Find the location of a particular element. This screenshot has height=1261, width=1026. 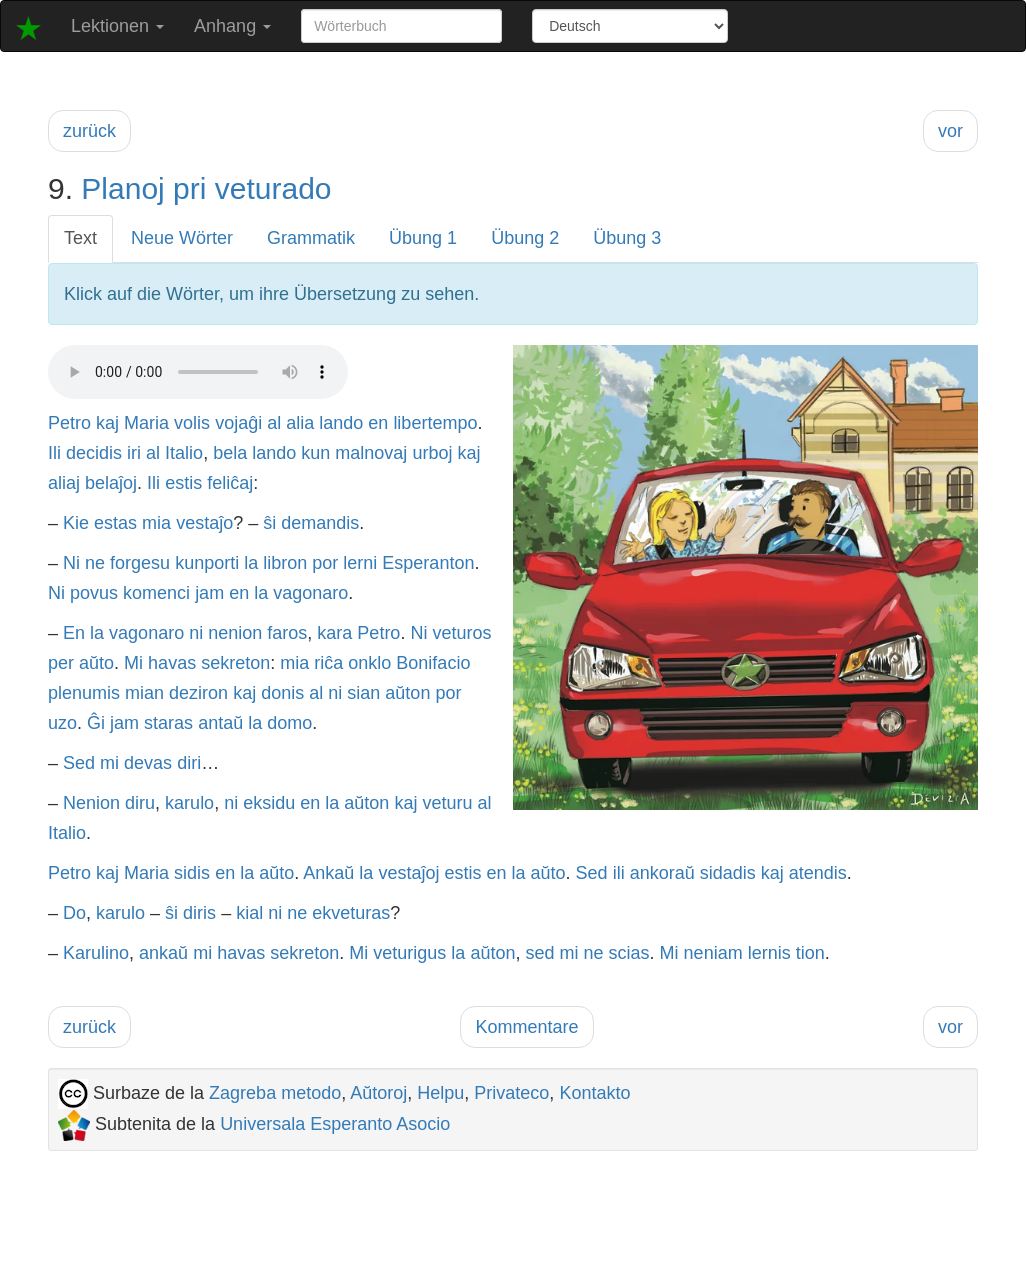

estis is located at coordinates (183, 483).